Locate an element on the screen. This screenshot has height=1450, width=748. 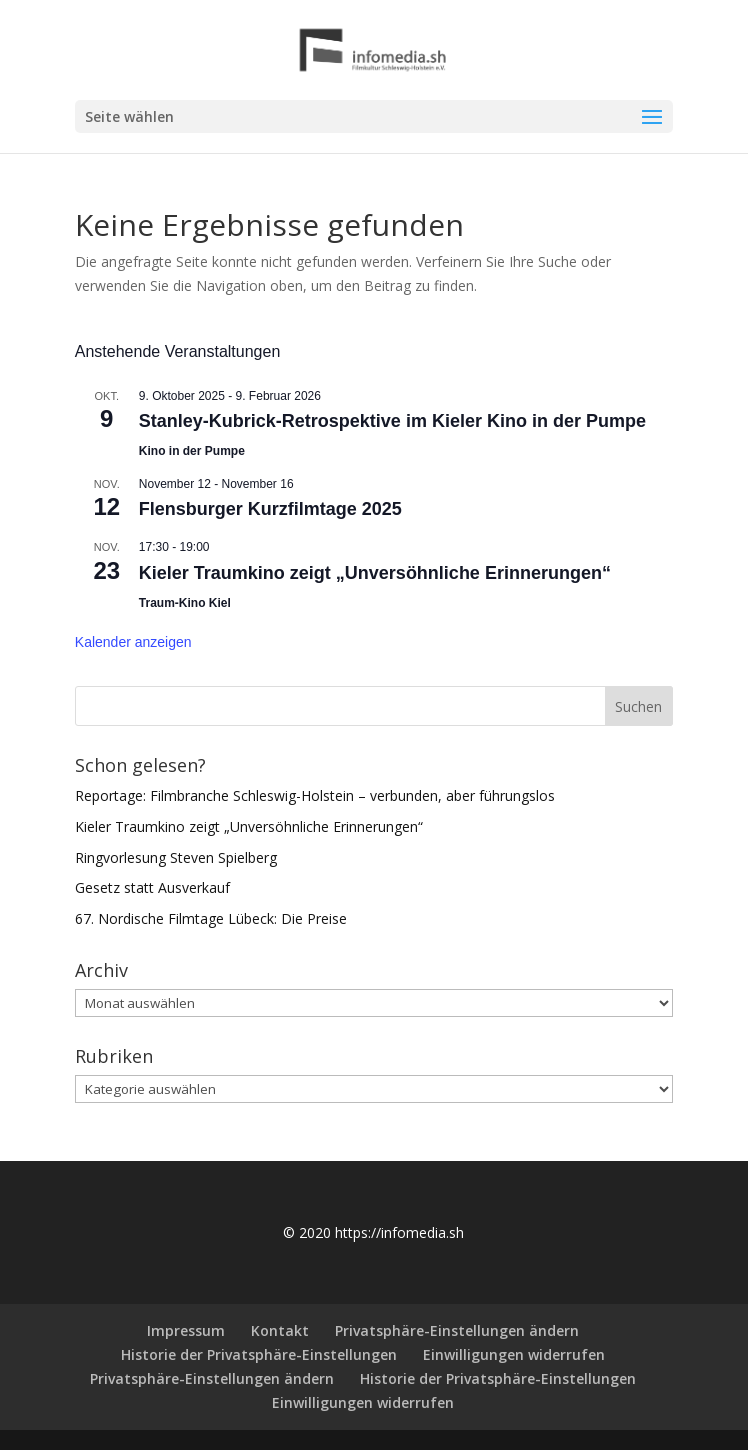
Impressum is located at coordinates (186, 1330).